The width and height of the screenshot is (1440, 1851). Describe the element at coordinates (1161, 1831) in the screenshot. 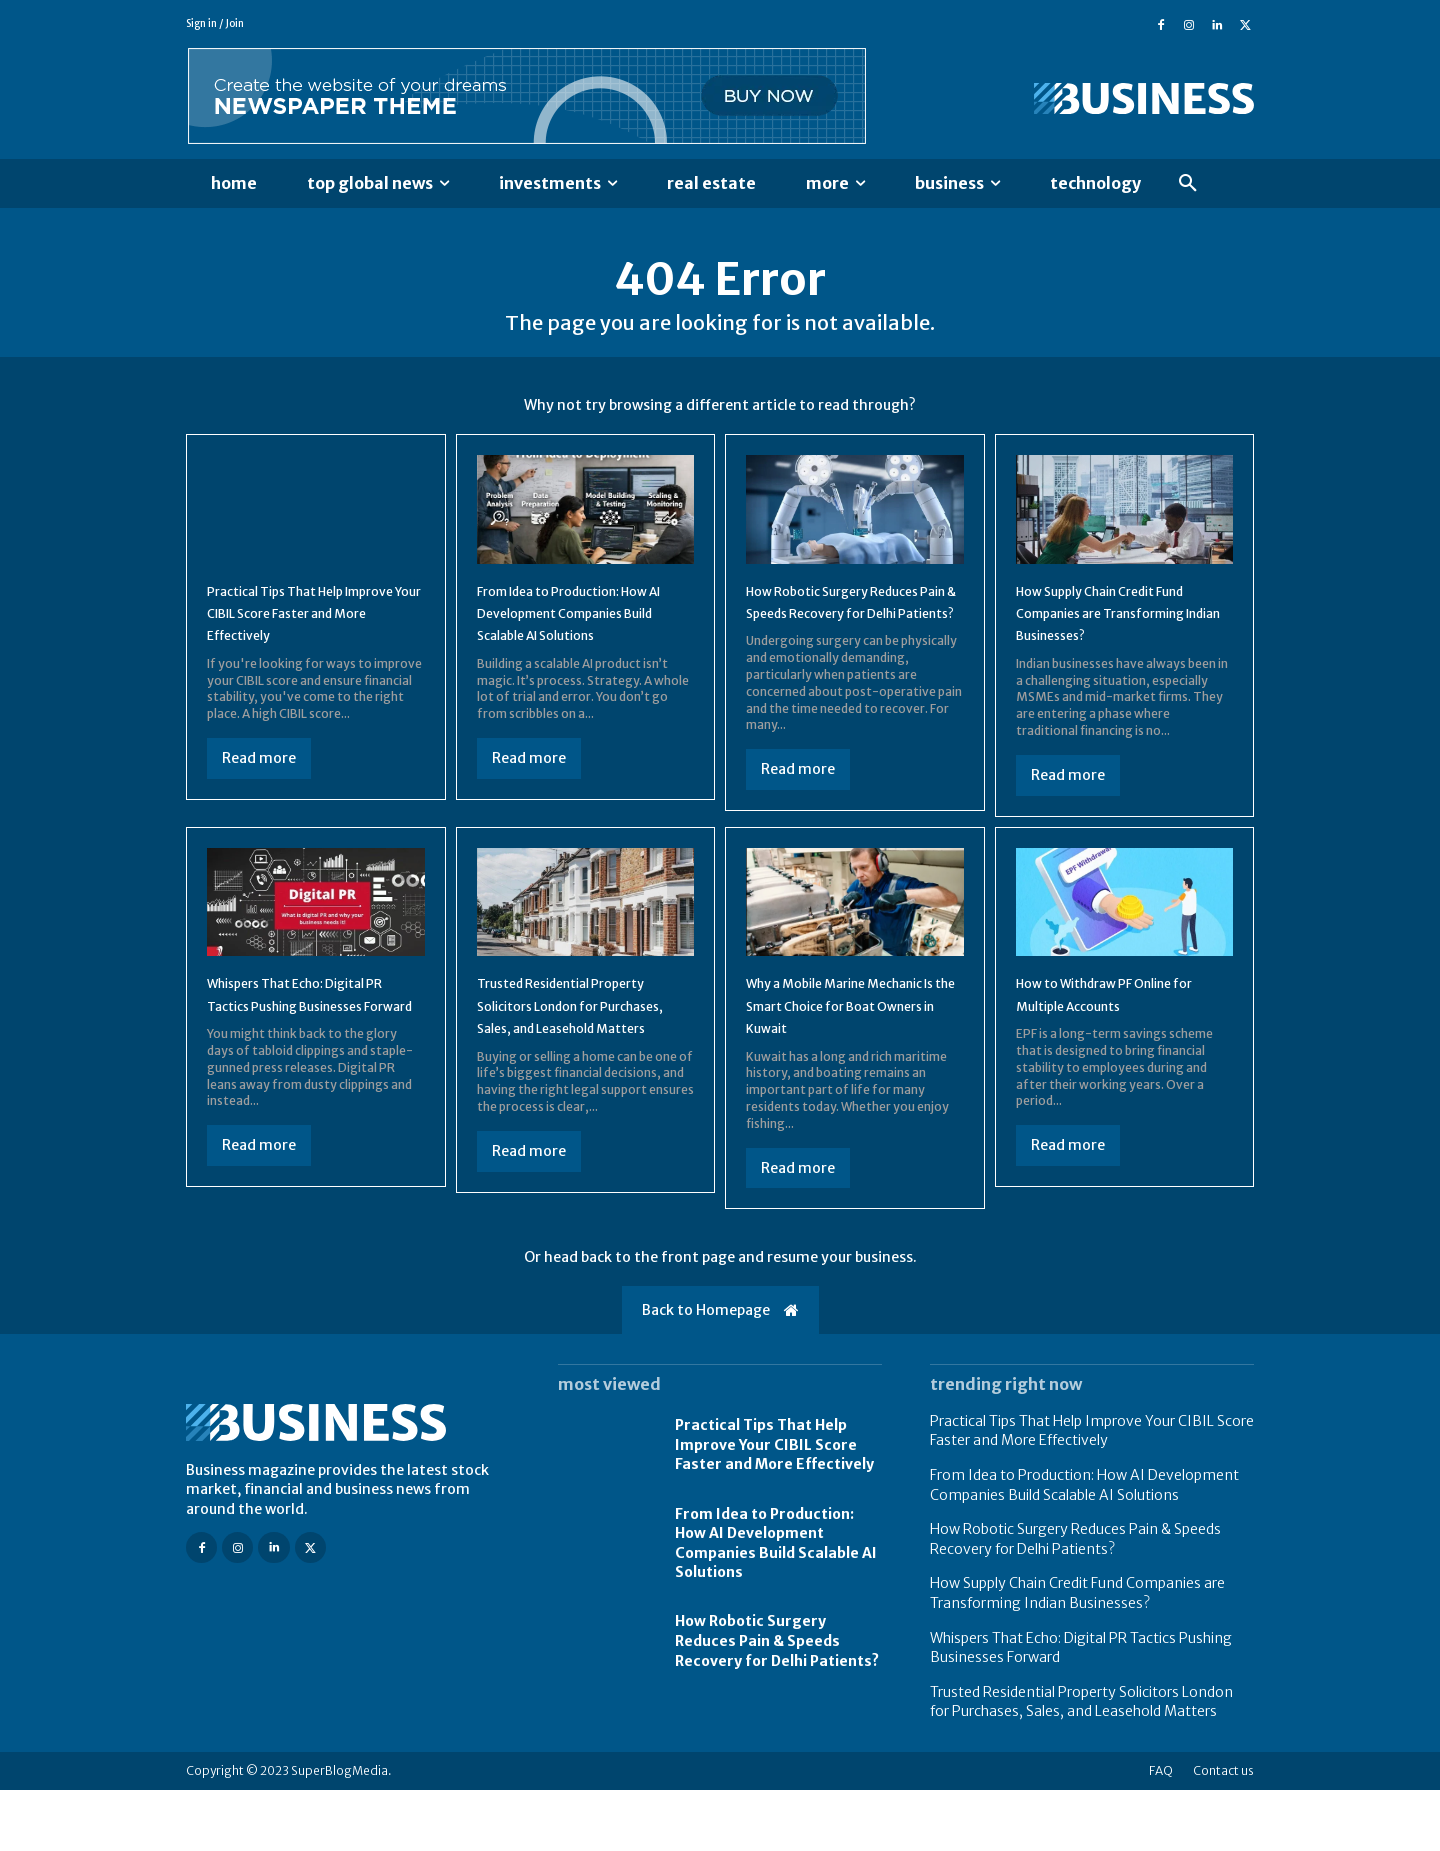

I see `FAQ` at that location.